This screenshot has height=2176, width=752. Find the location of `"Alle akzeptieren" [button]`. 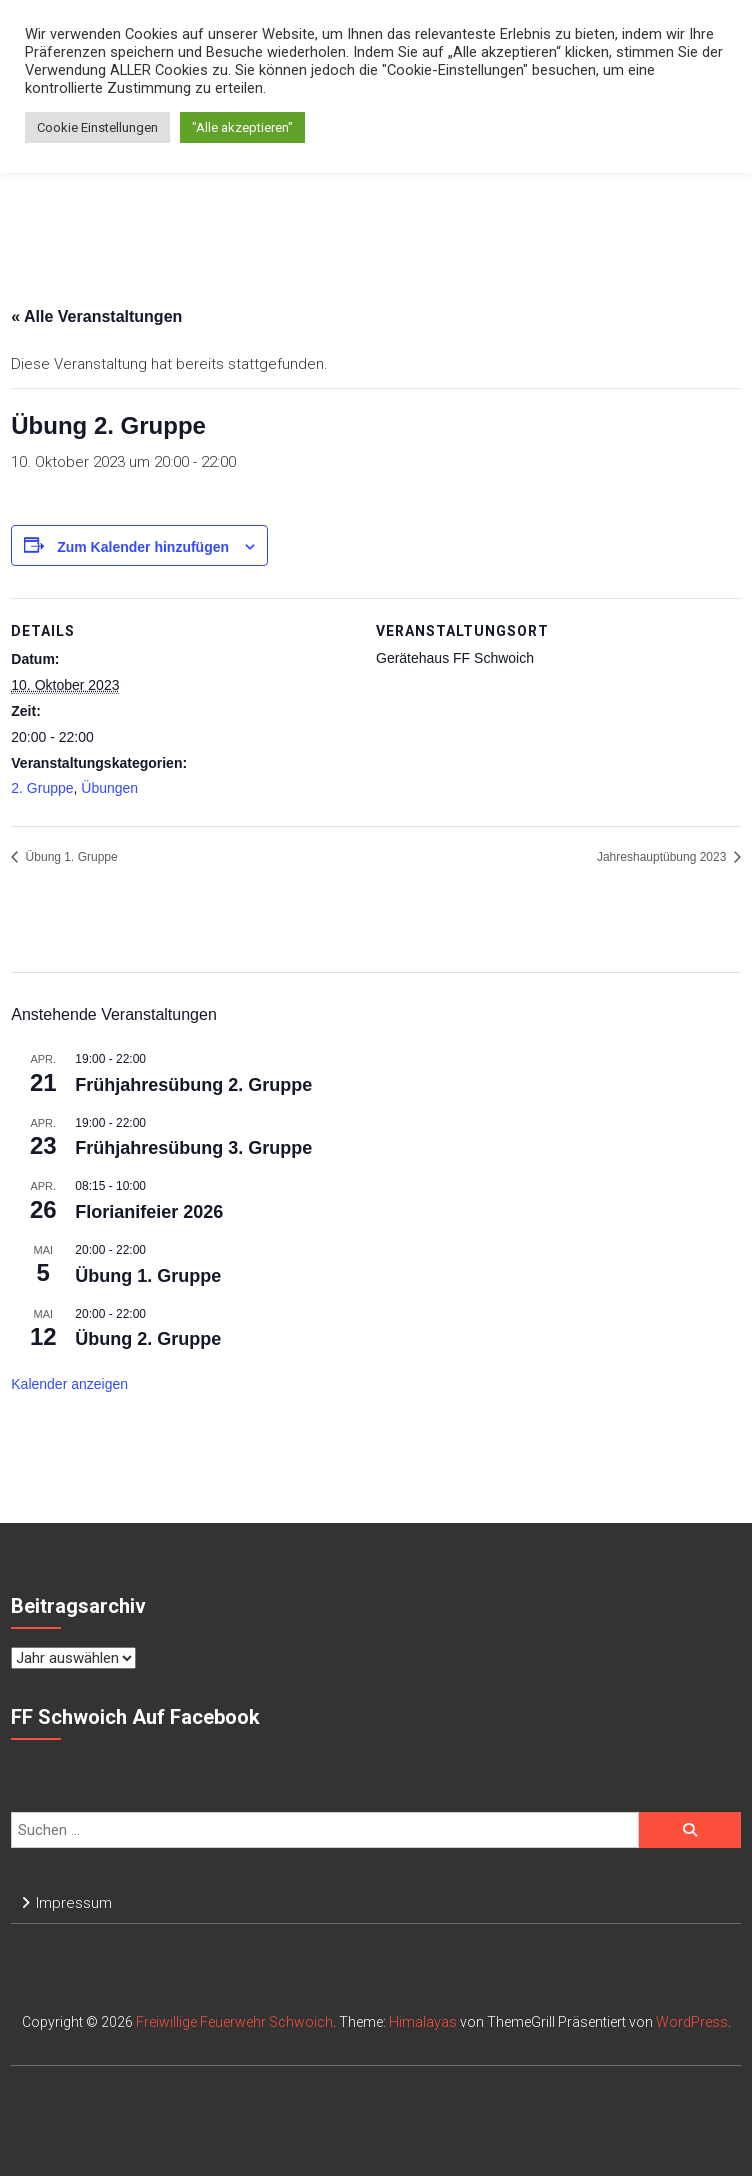

"Alle akzeptieren" [button] is located at coordinates (242, 127).